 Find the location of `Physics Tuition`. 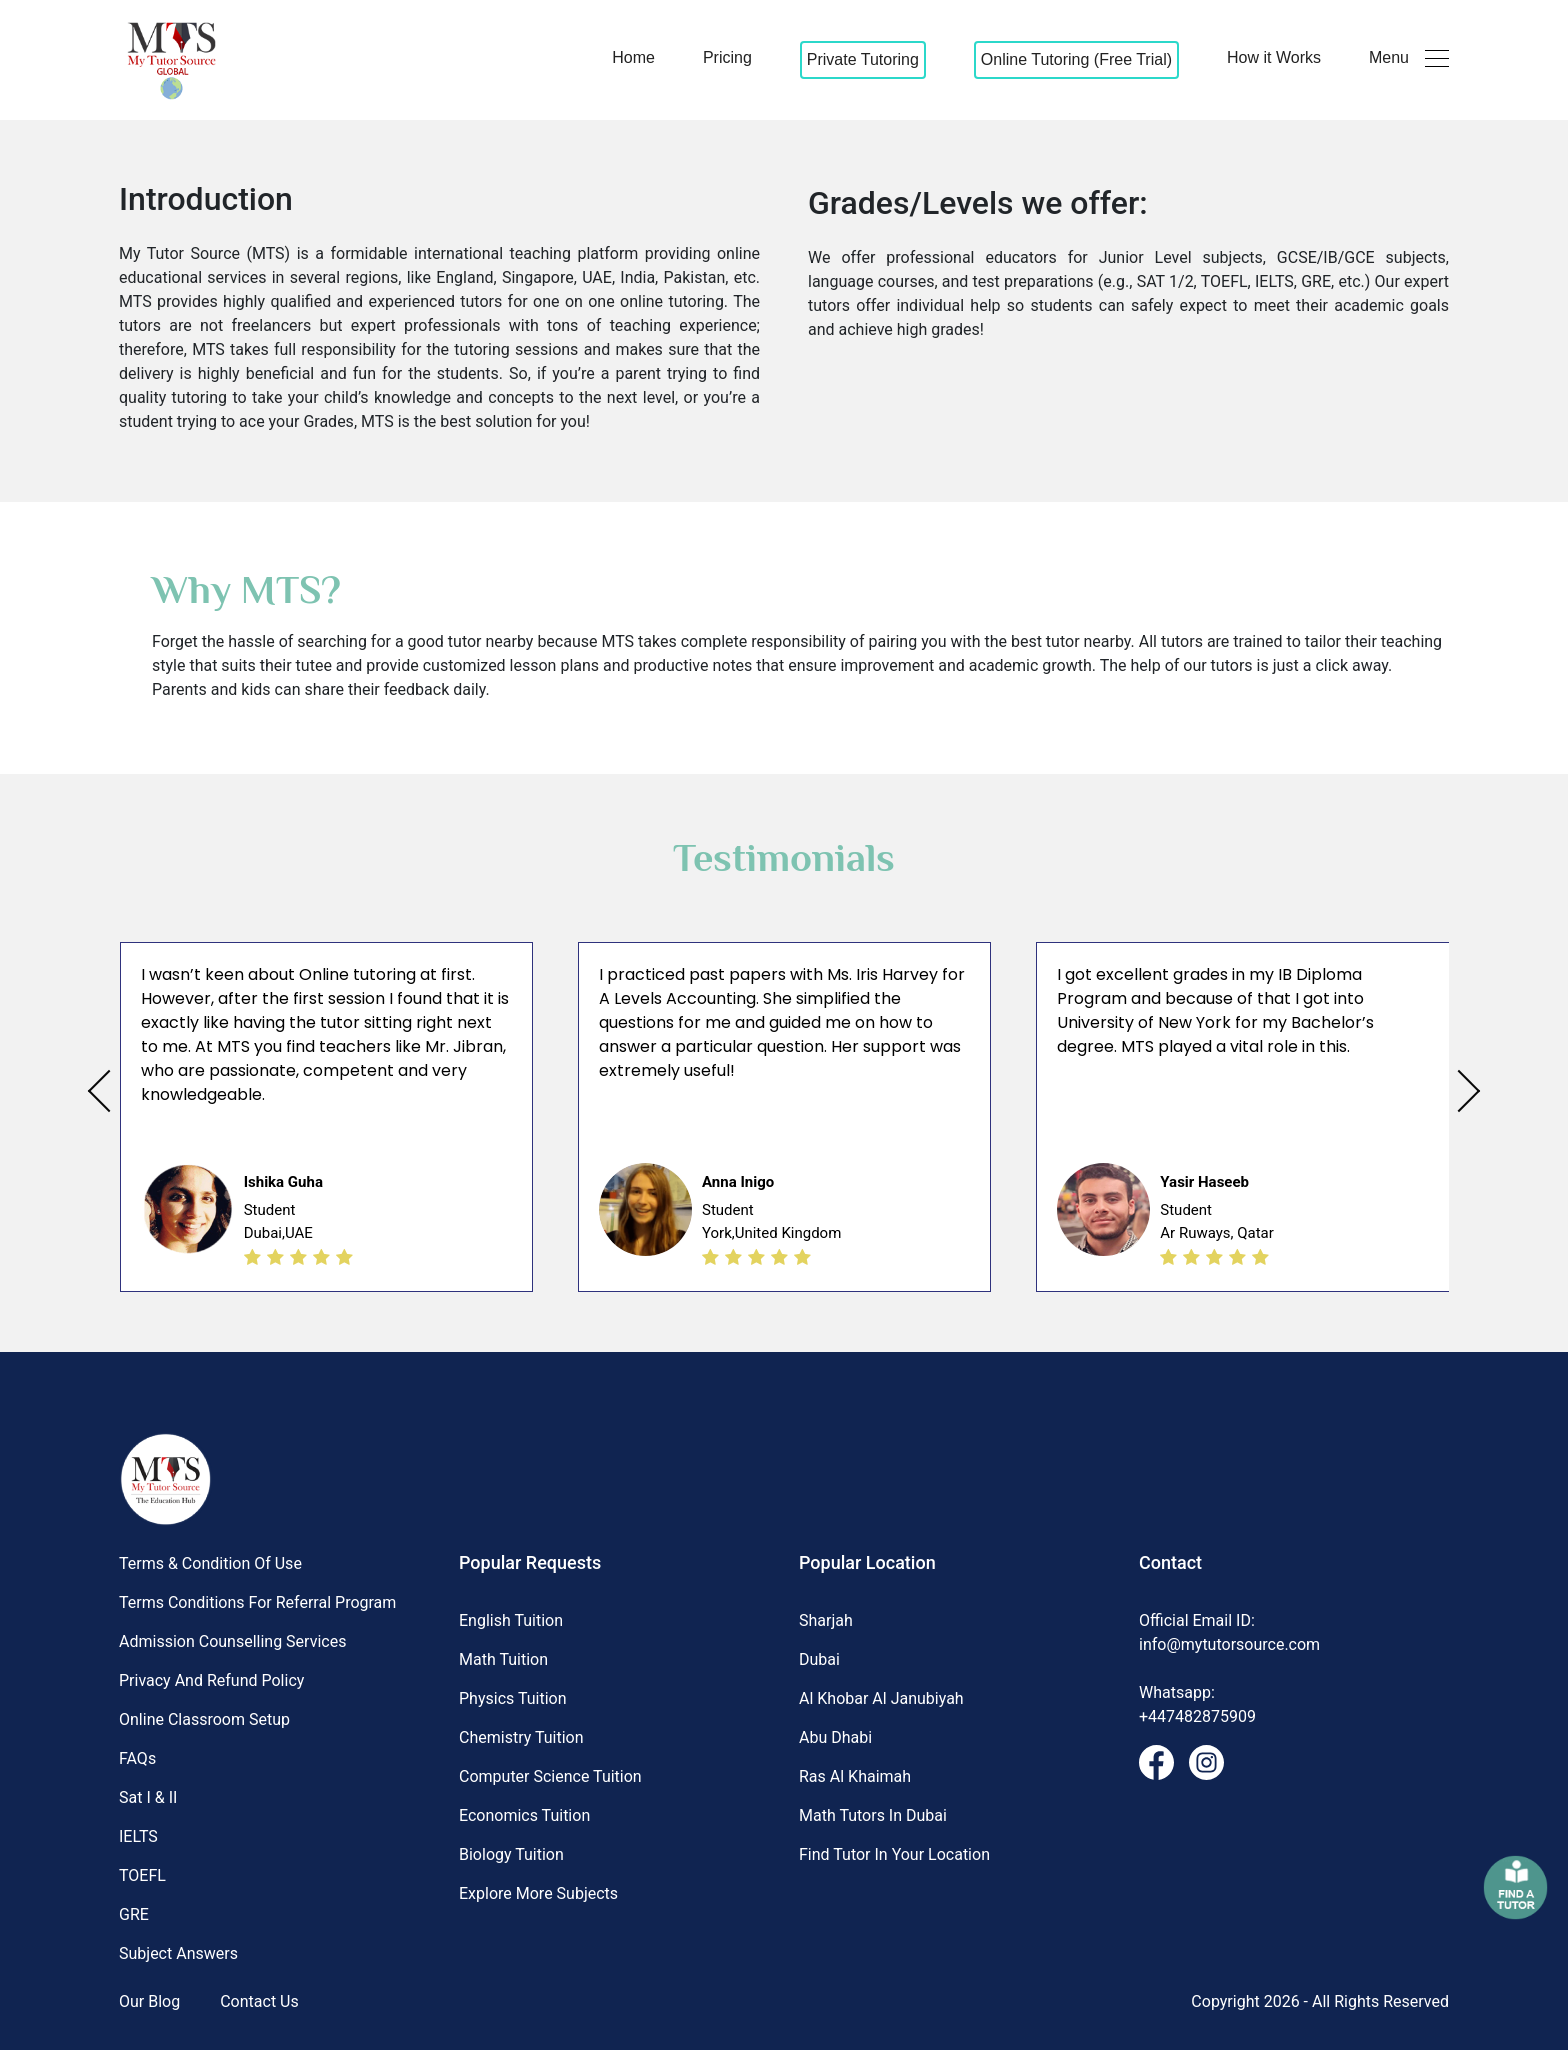

Physics Tuition is located at coordinates (513, 1698).